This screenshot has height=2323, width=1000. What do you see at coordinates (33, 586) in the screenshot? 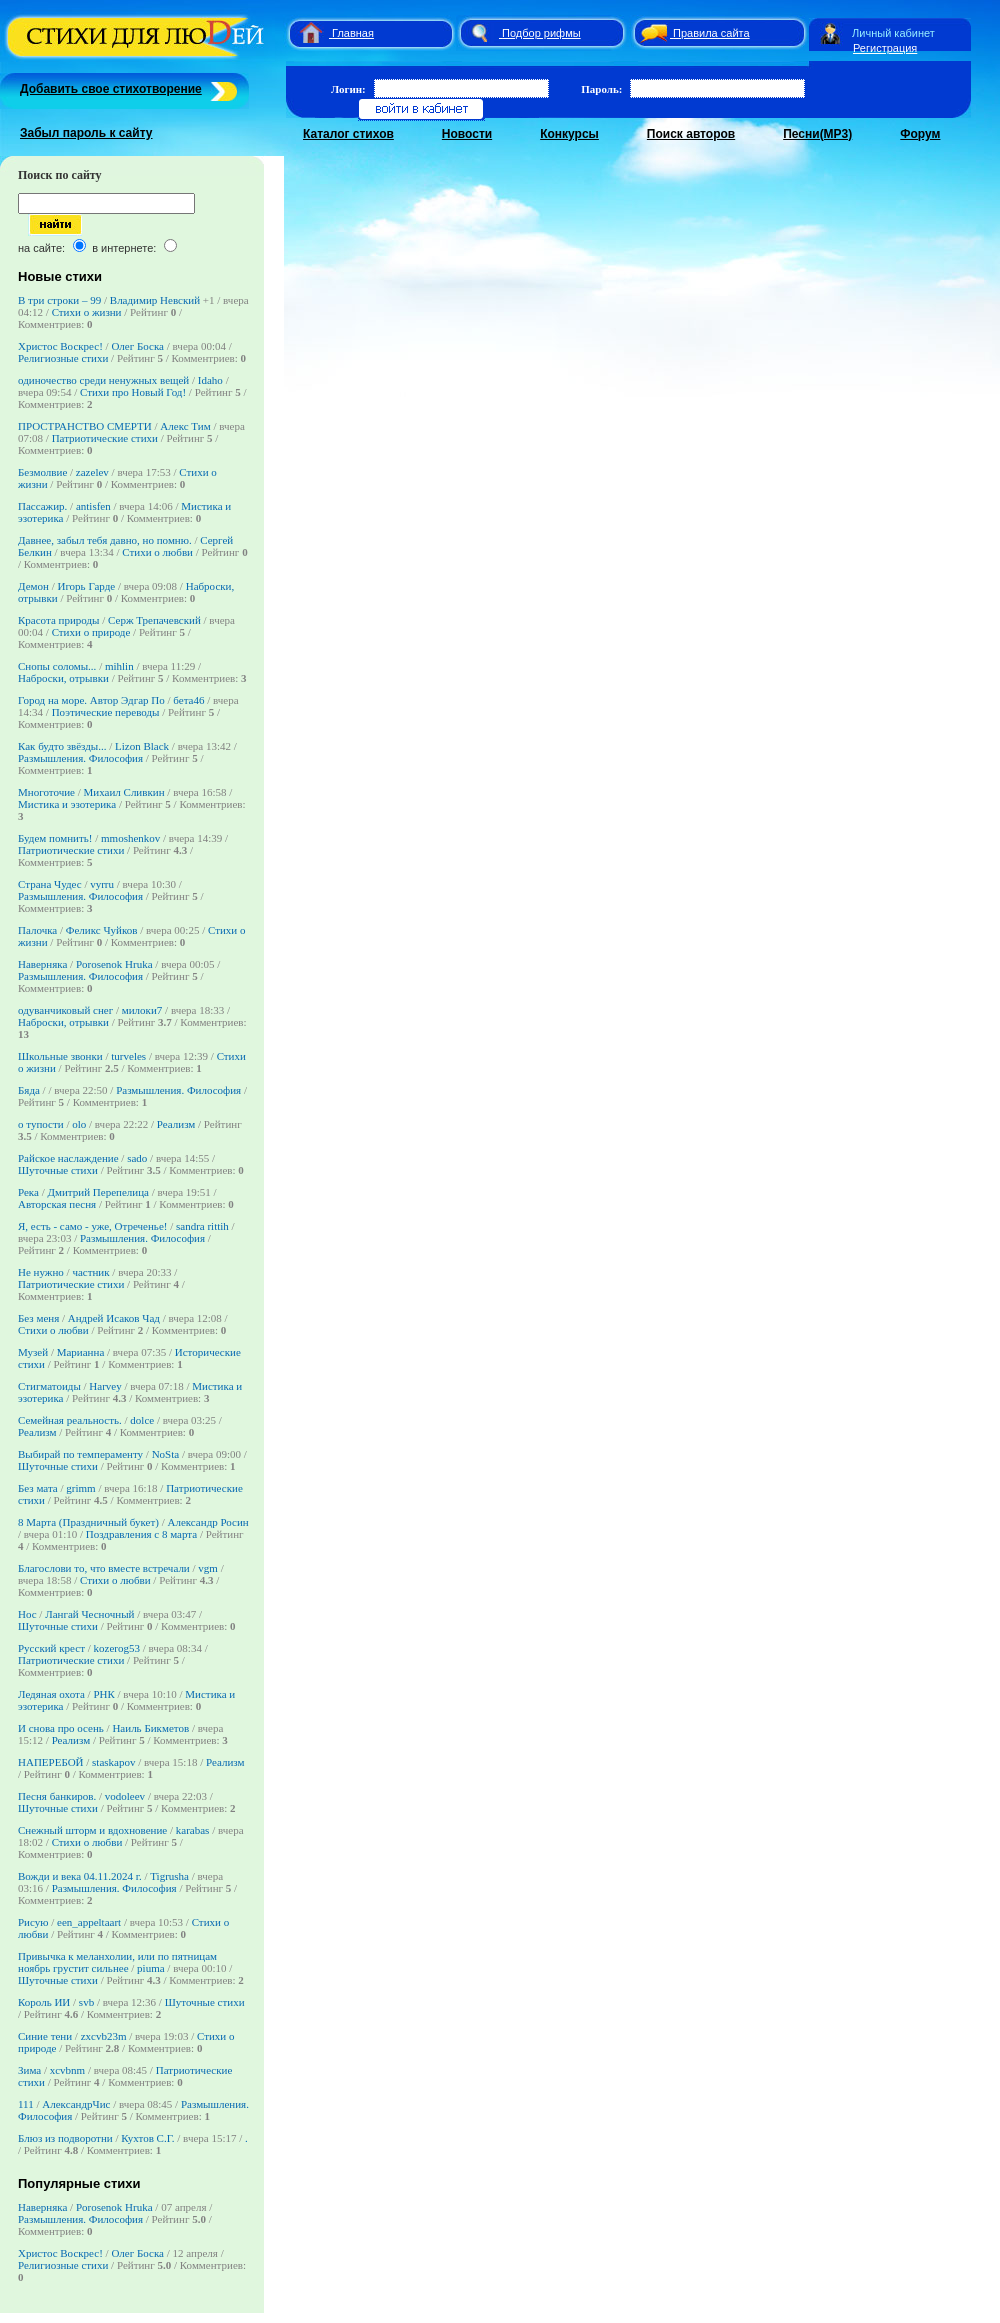
I see `Демон` at bounding box center [33, 586].